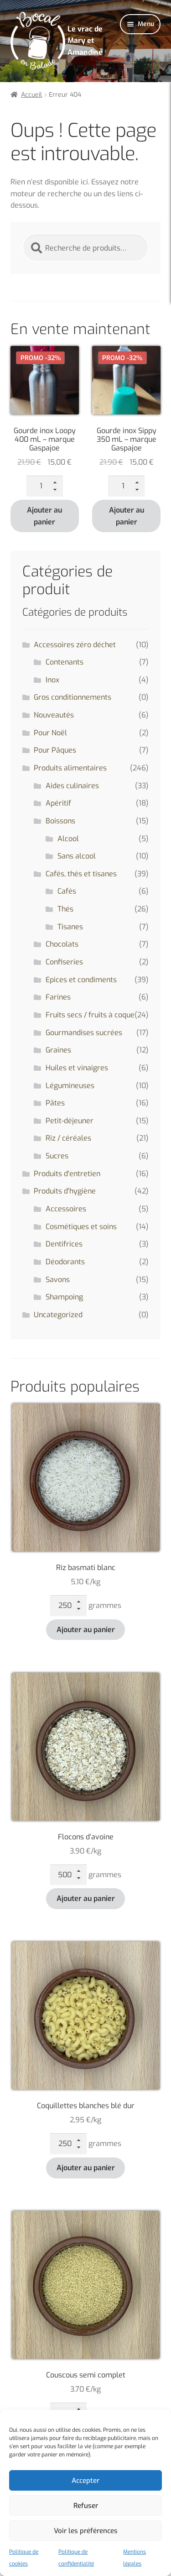  What do you see at coordinates (64, 1244) in the screenshot?
I see `Dentifrices` at bounding box center [64, 1244].